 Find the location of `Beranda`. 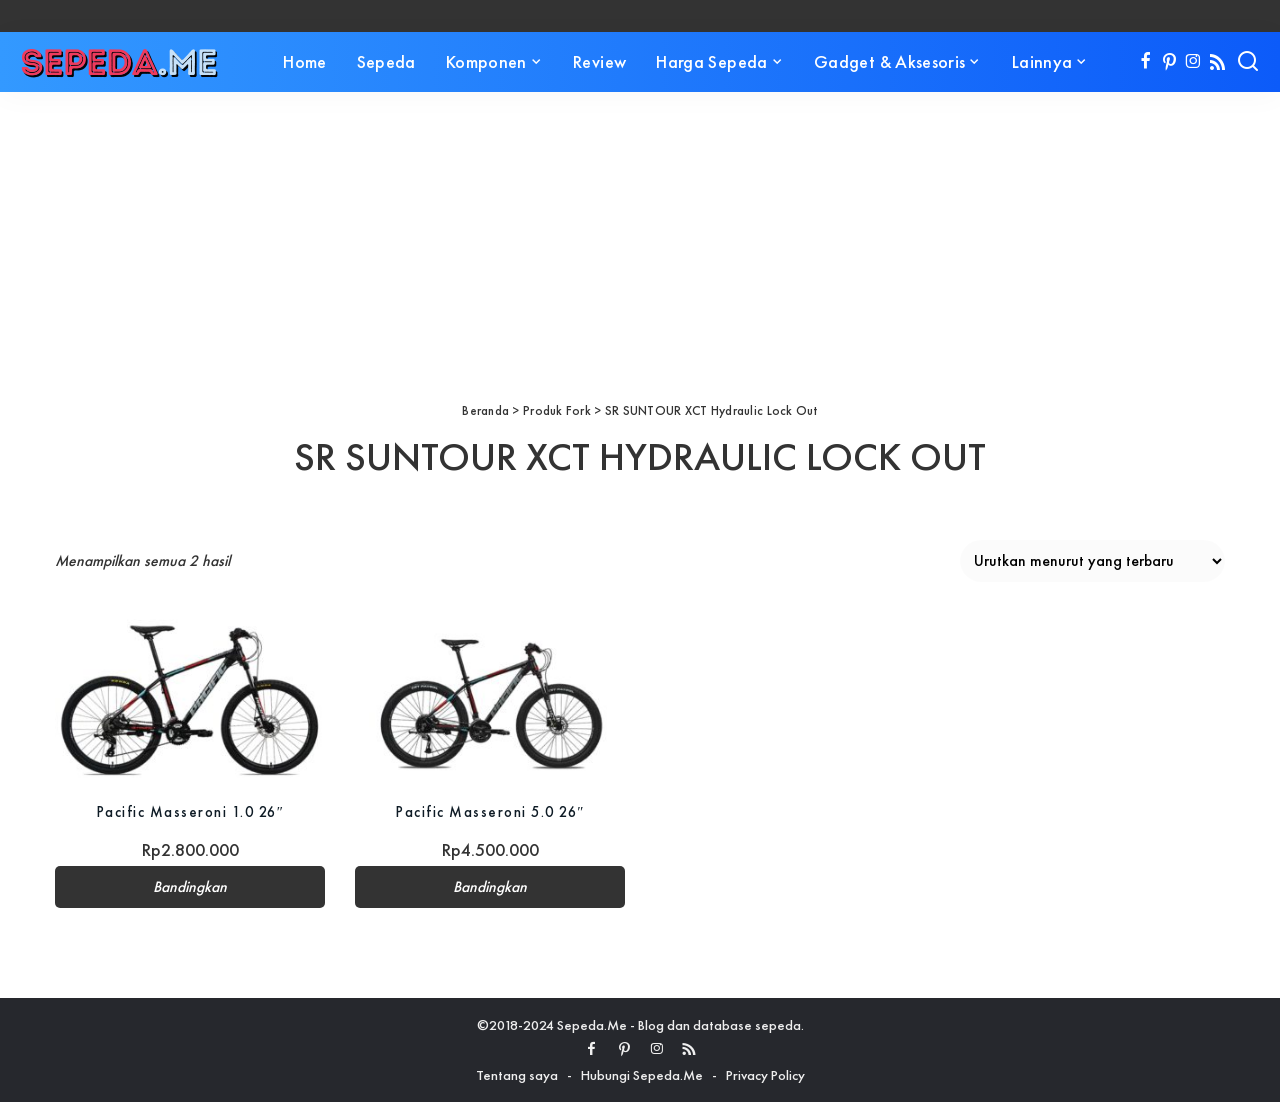

Beranda is located at coordinates (485, 410).